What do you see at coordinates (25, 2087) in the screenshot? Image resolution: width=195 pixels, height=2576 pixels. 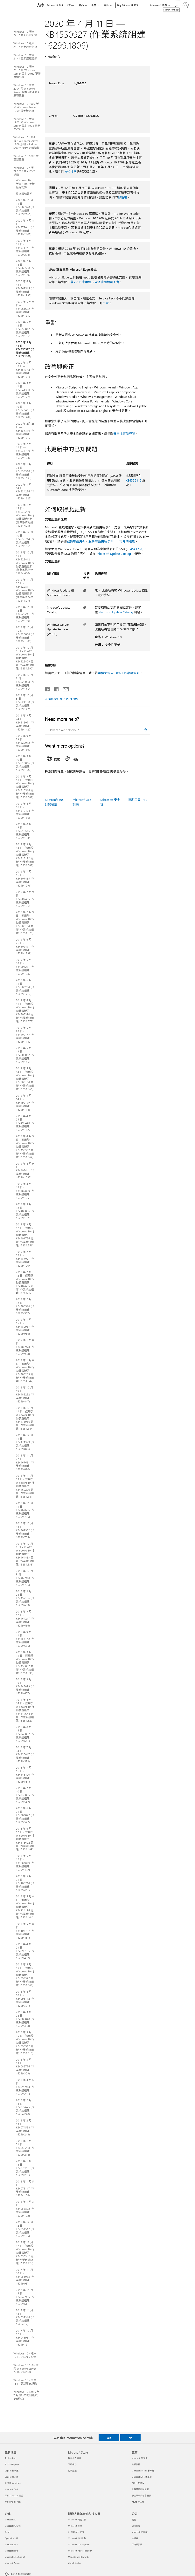 I see `2018 年 3 月 5 日 - KB4090913 (作業系統組建 16299.251)` at bounding box center [25, 2087].